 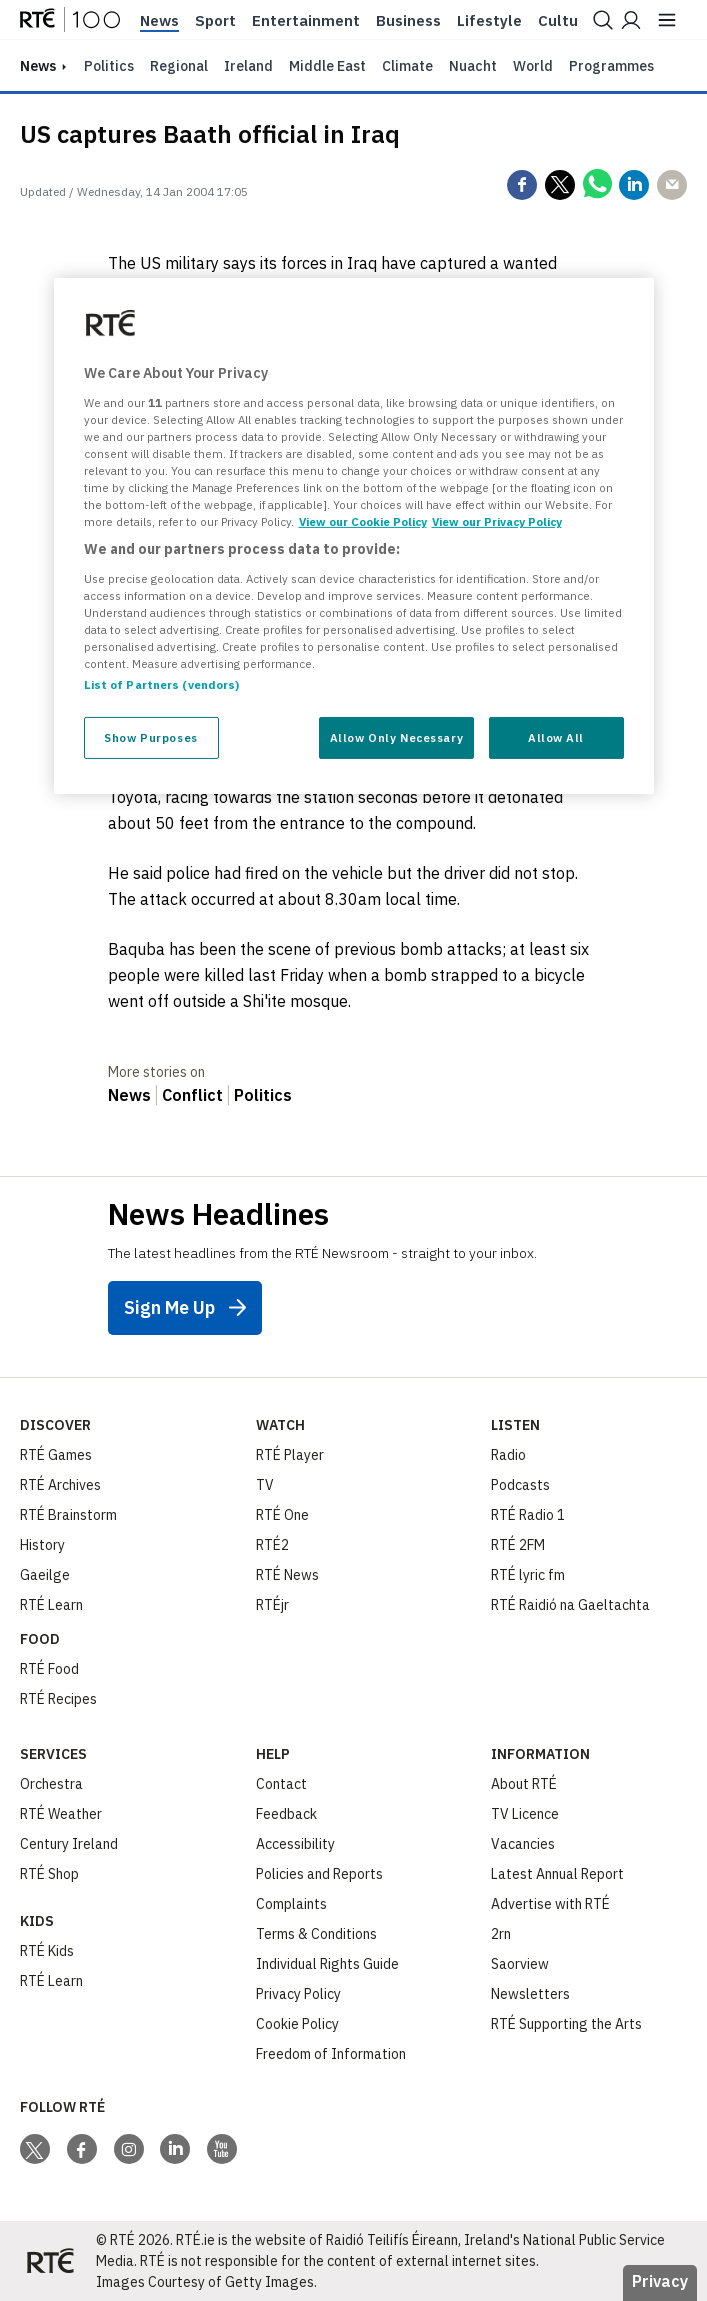 What do you see at coordinates (265, 1485) in the screenshot?
I see `TV` at bounding box center [265, 1485].